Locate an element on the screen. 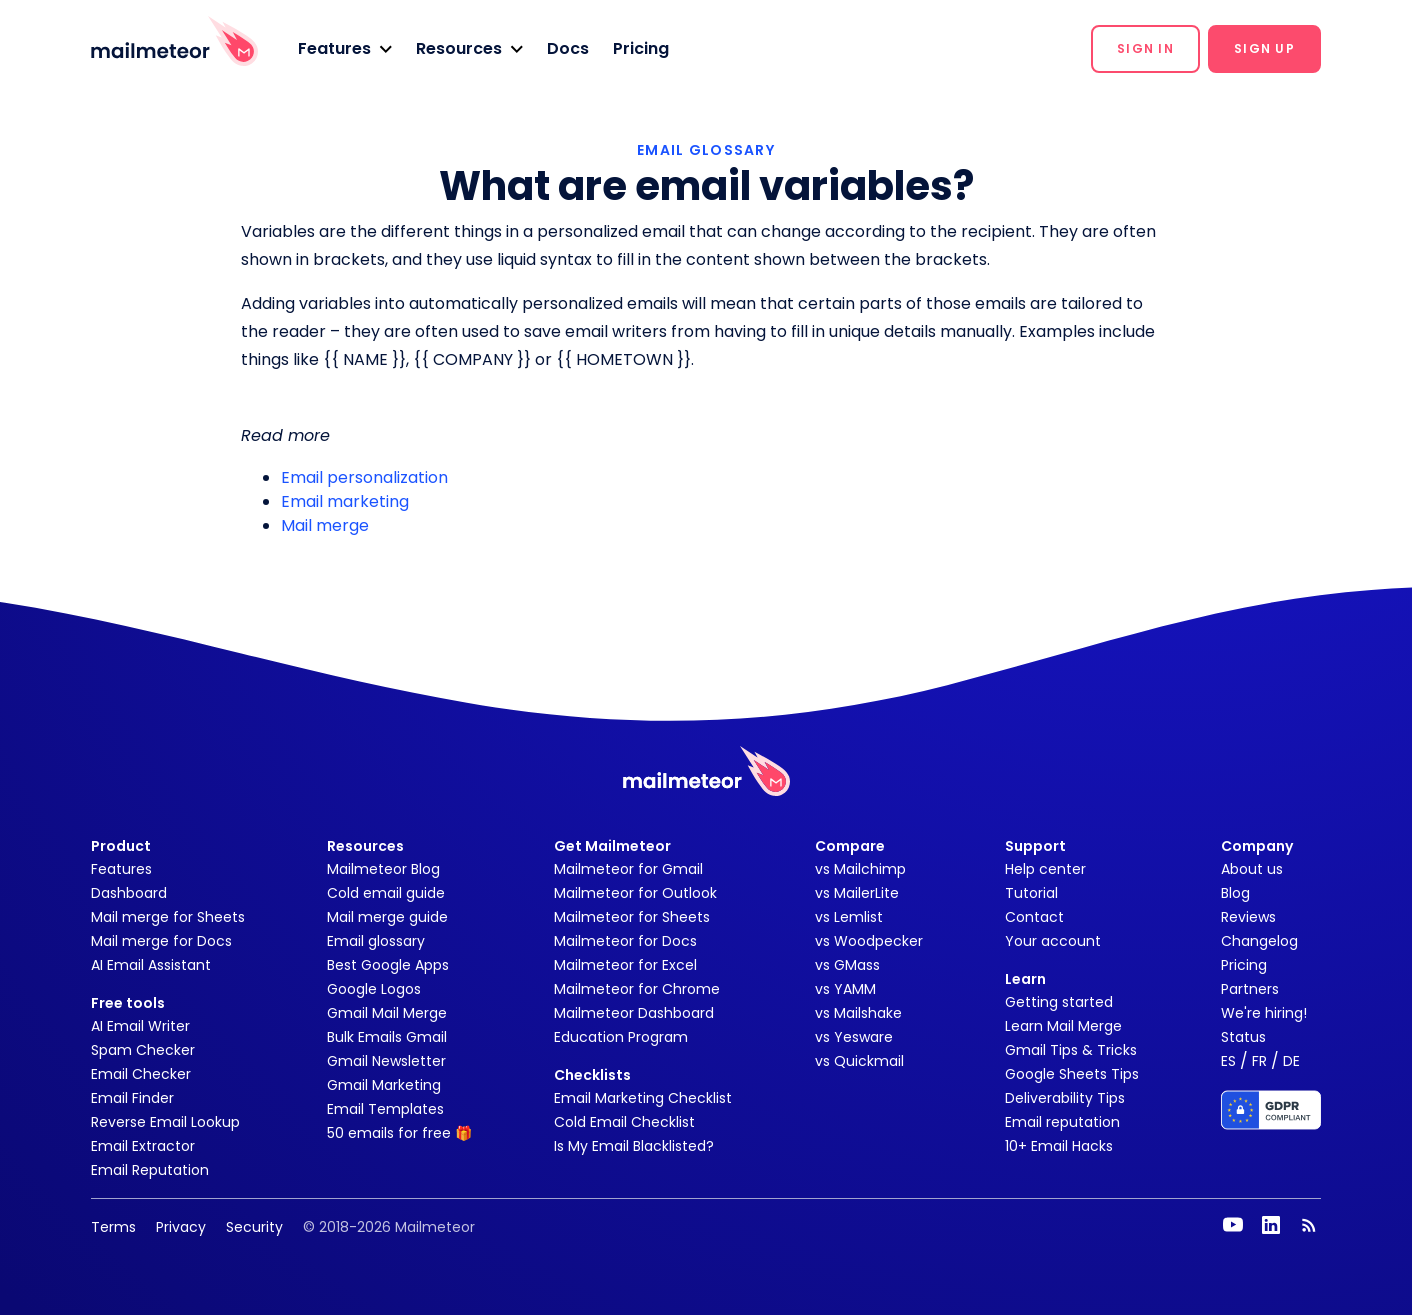  [button] is located at coordinates (345, 49).